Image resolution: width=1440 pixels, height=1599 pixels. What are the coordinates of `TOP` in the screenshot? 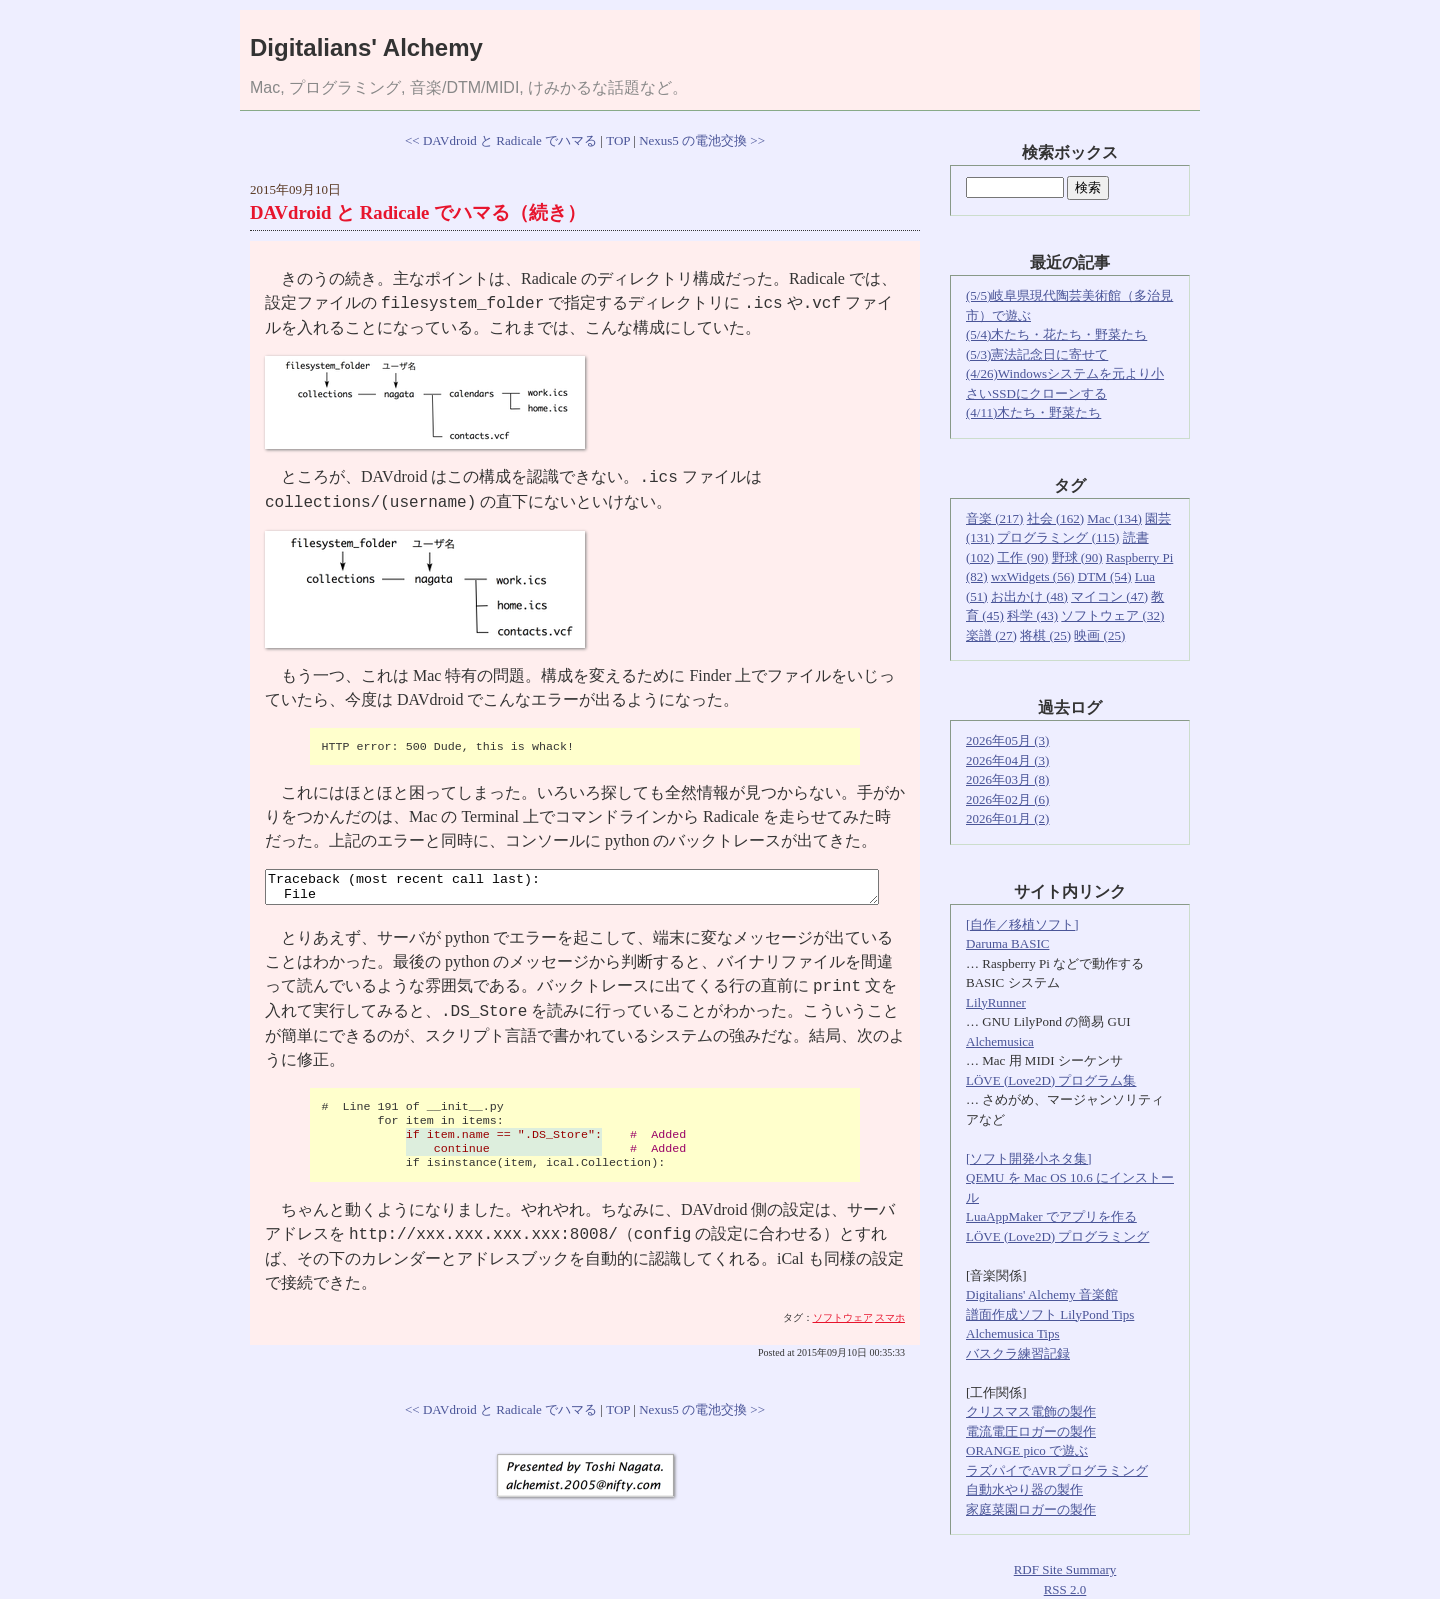 It's located at (618, 140).